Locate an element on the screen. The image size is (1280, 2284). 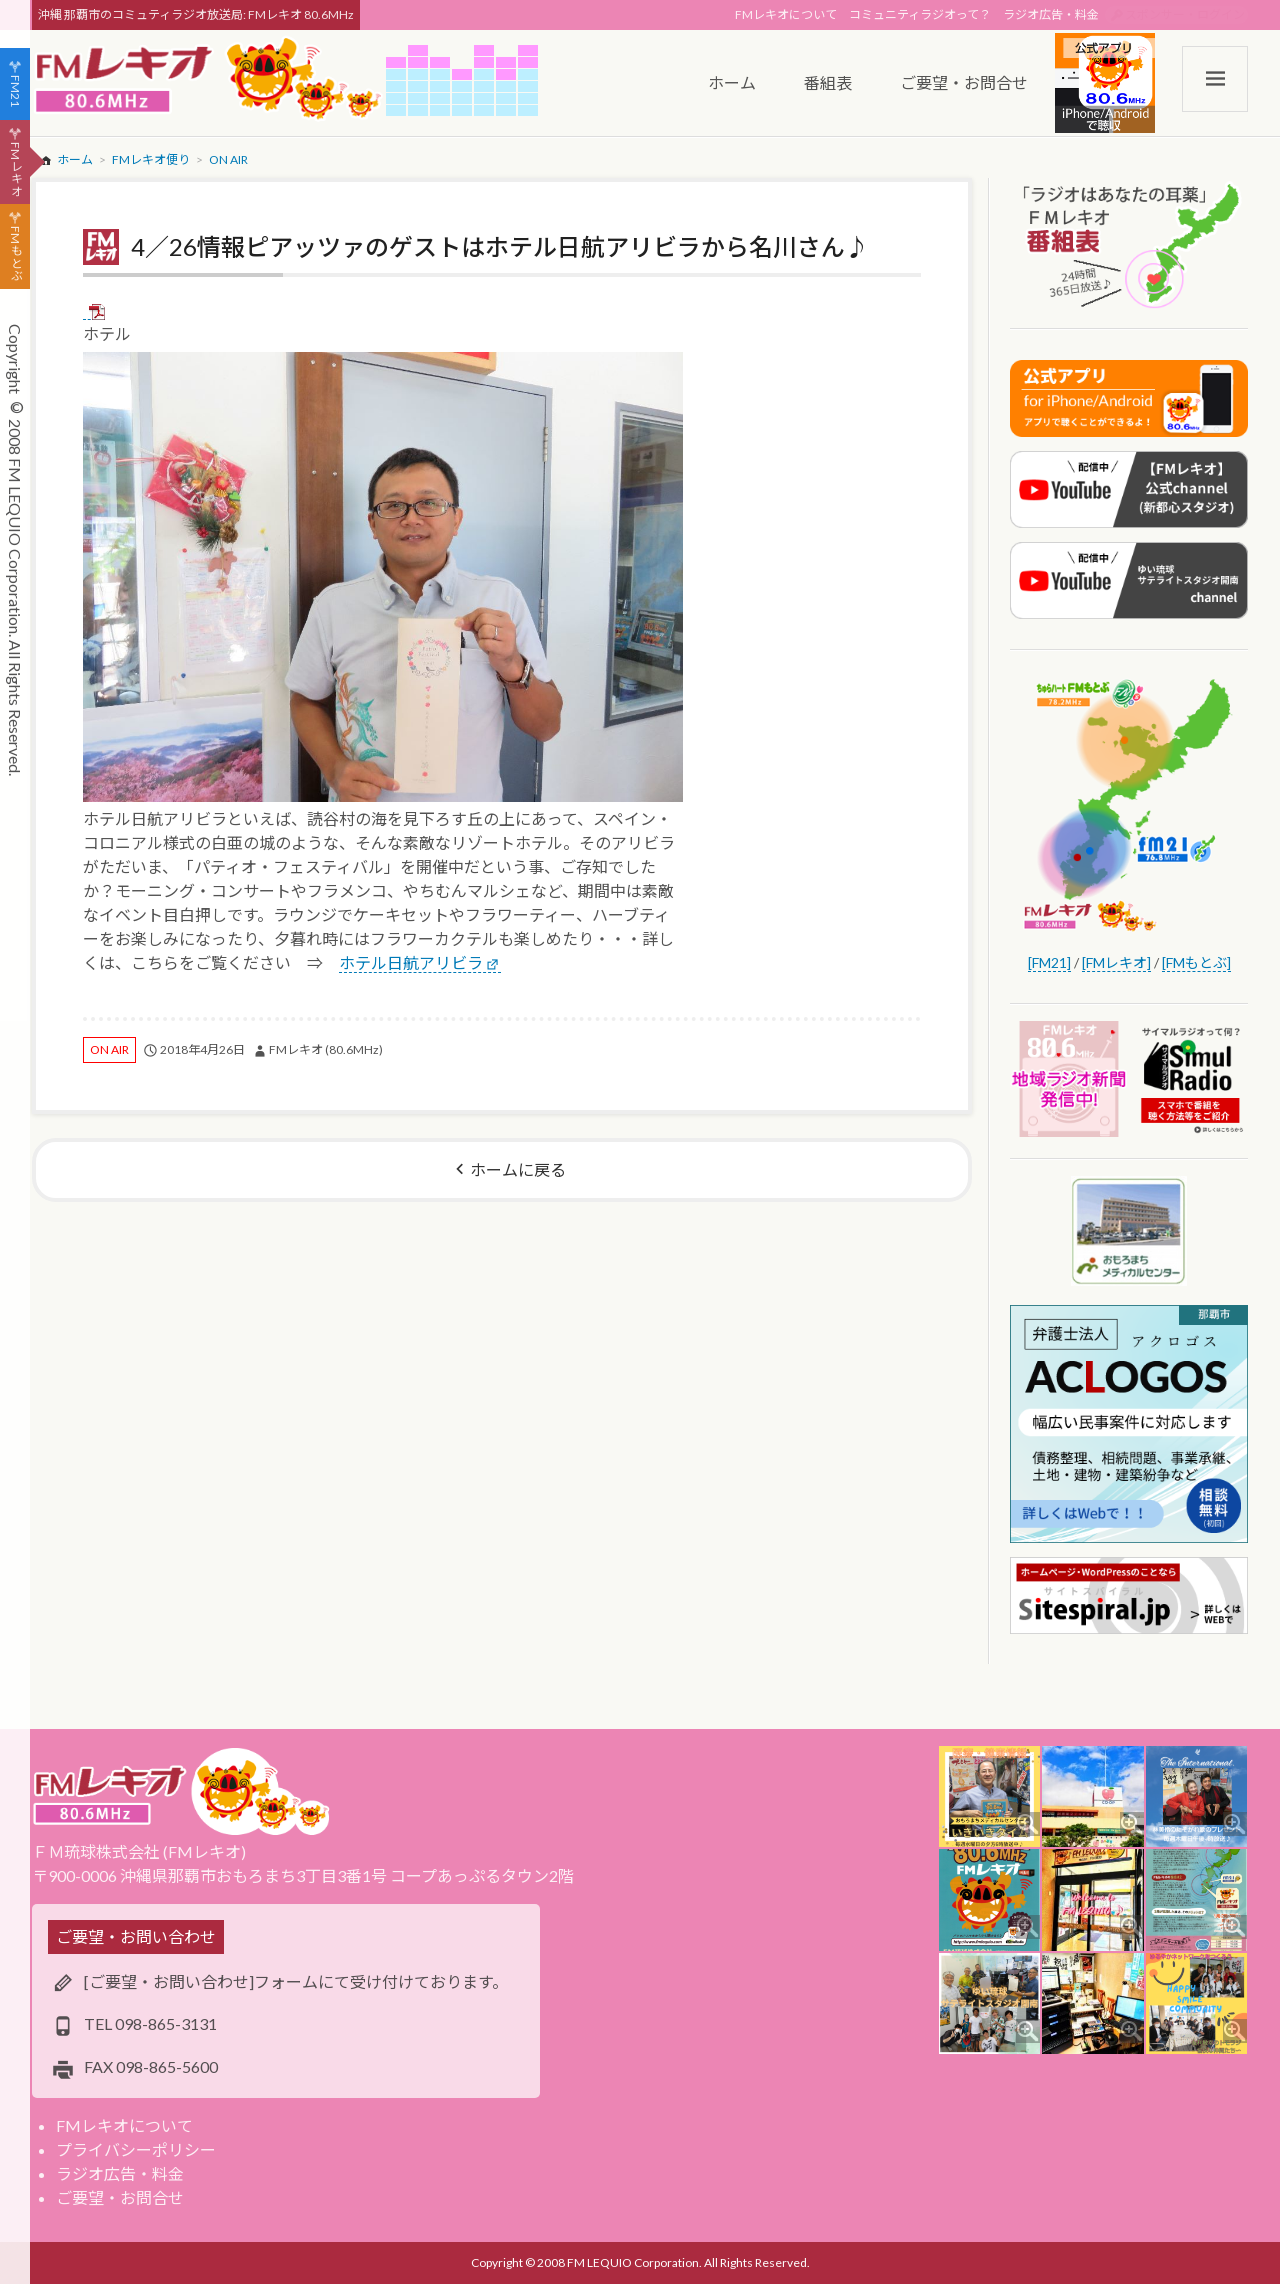
[ご要望・お問い合わせ]フォームにて受け付けております。 is located at coordinates (296, 1981).